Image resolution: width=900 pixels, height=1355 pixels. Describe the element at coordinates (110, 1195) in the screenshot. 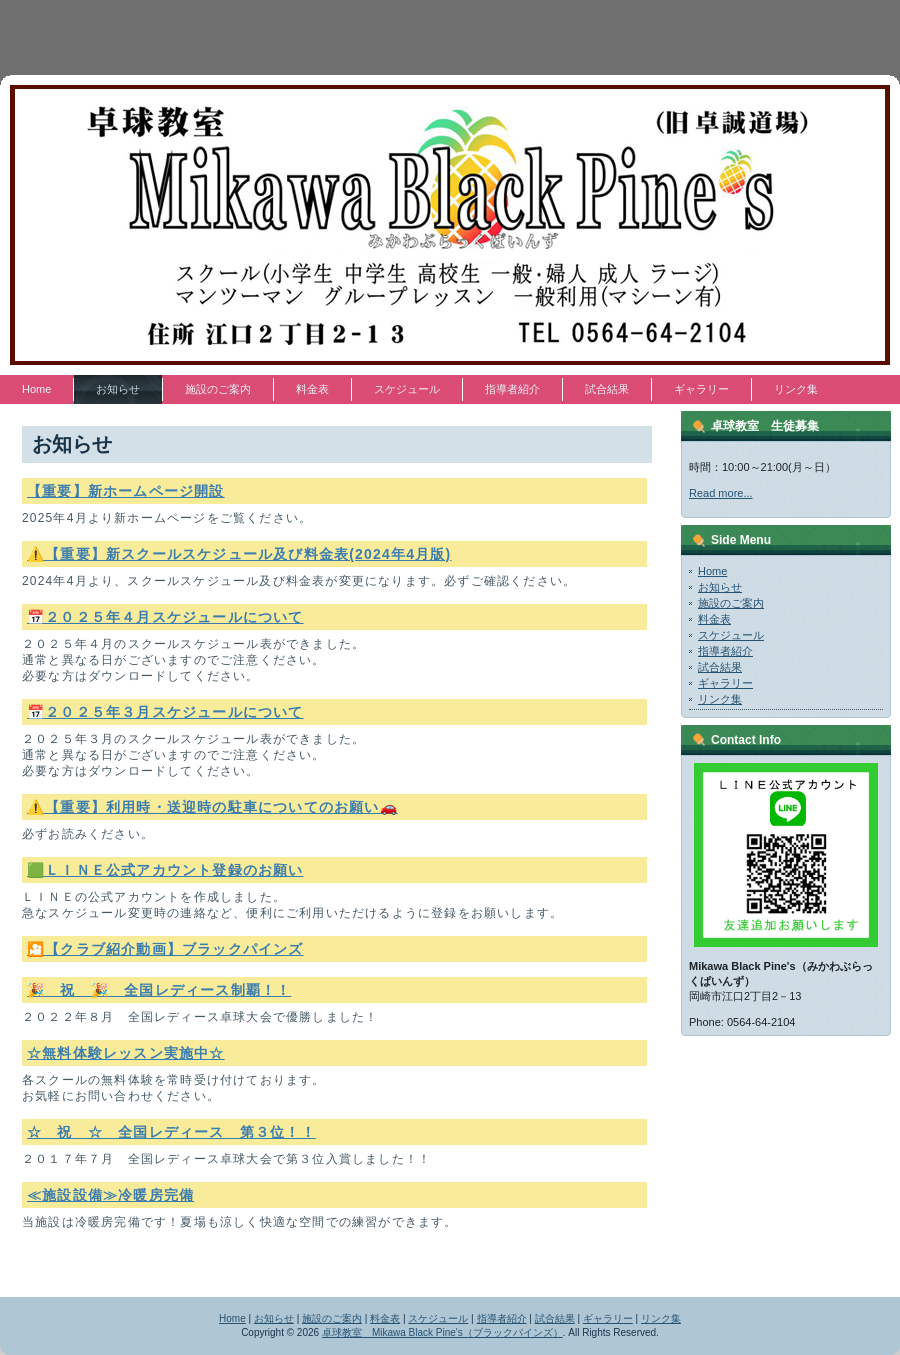

I see `≪施設設備≫冷暖房完備` at that location.